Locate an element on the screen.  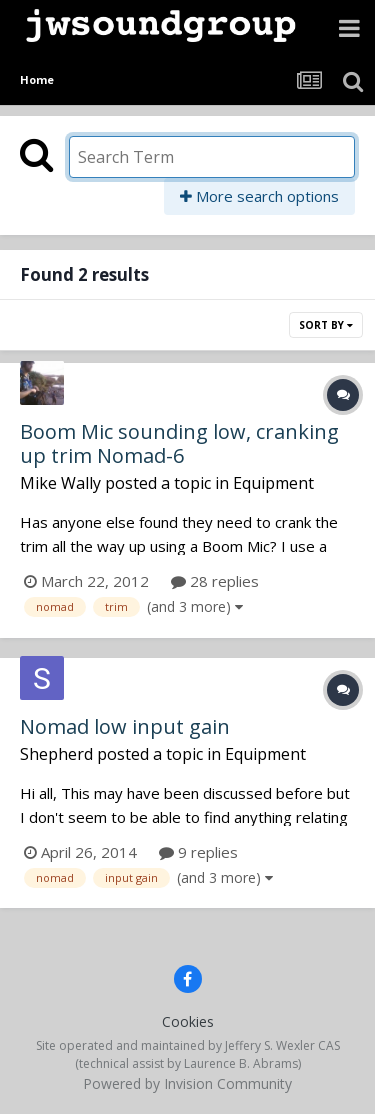
Boom Mic sounding low, cranking up trim Nomad-6 is located at coordinates (179, 443).